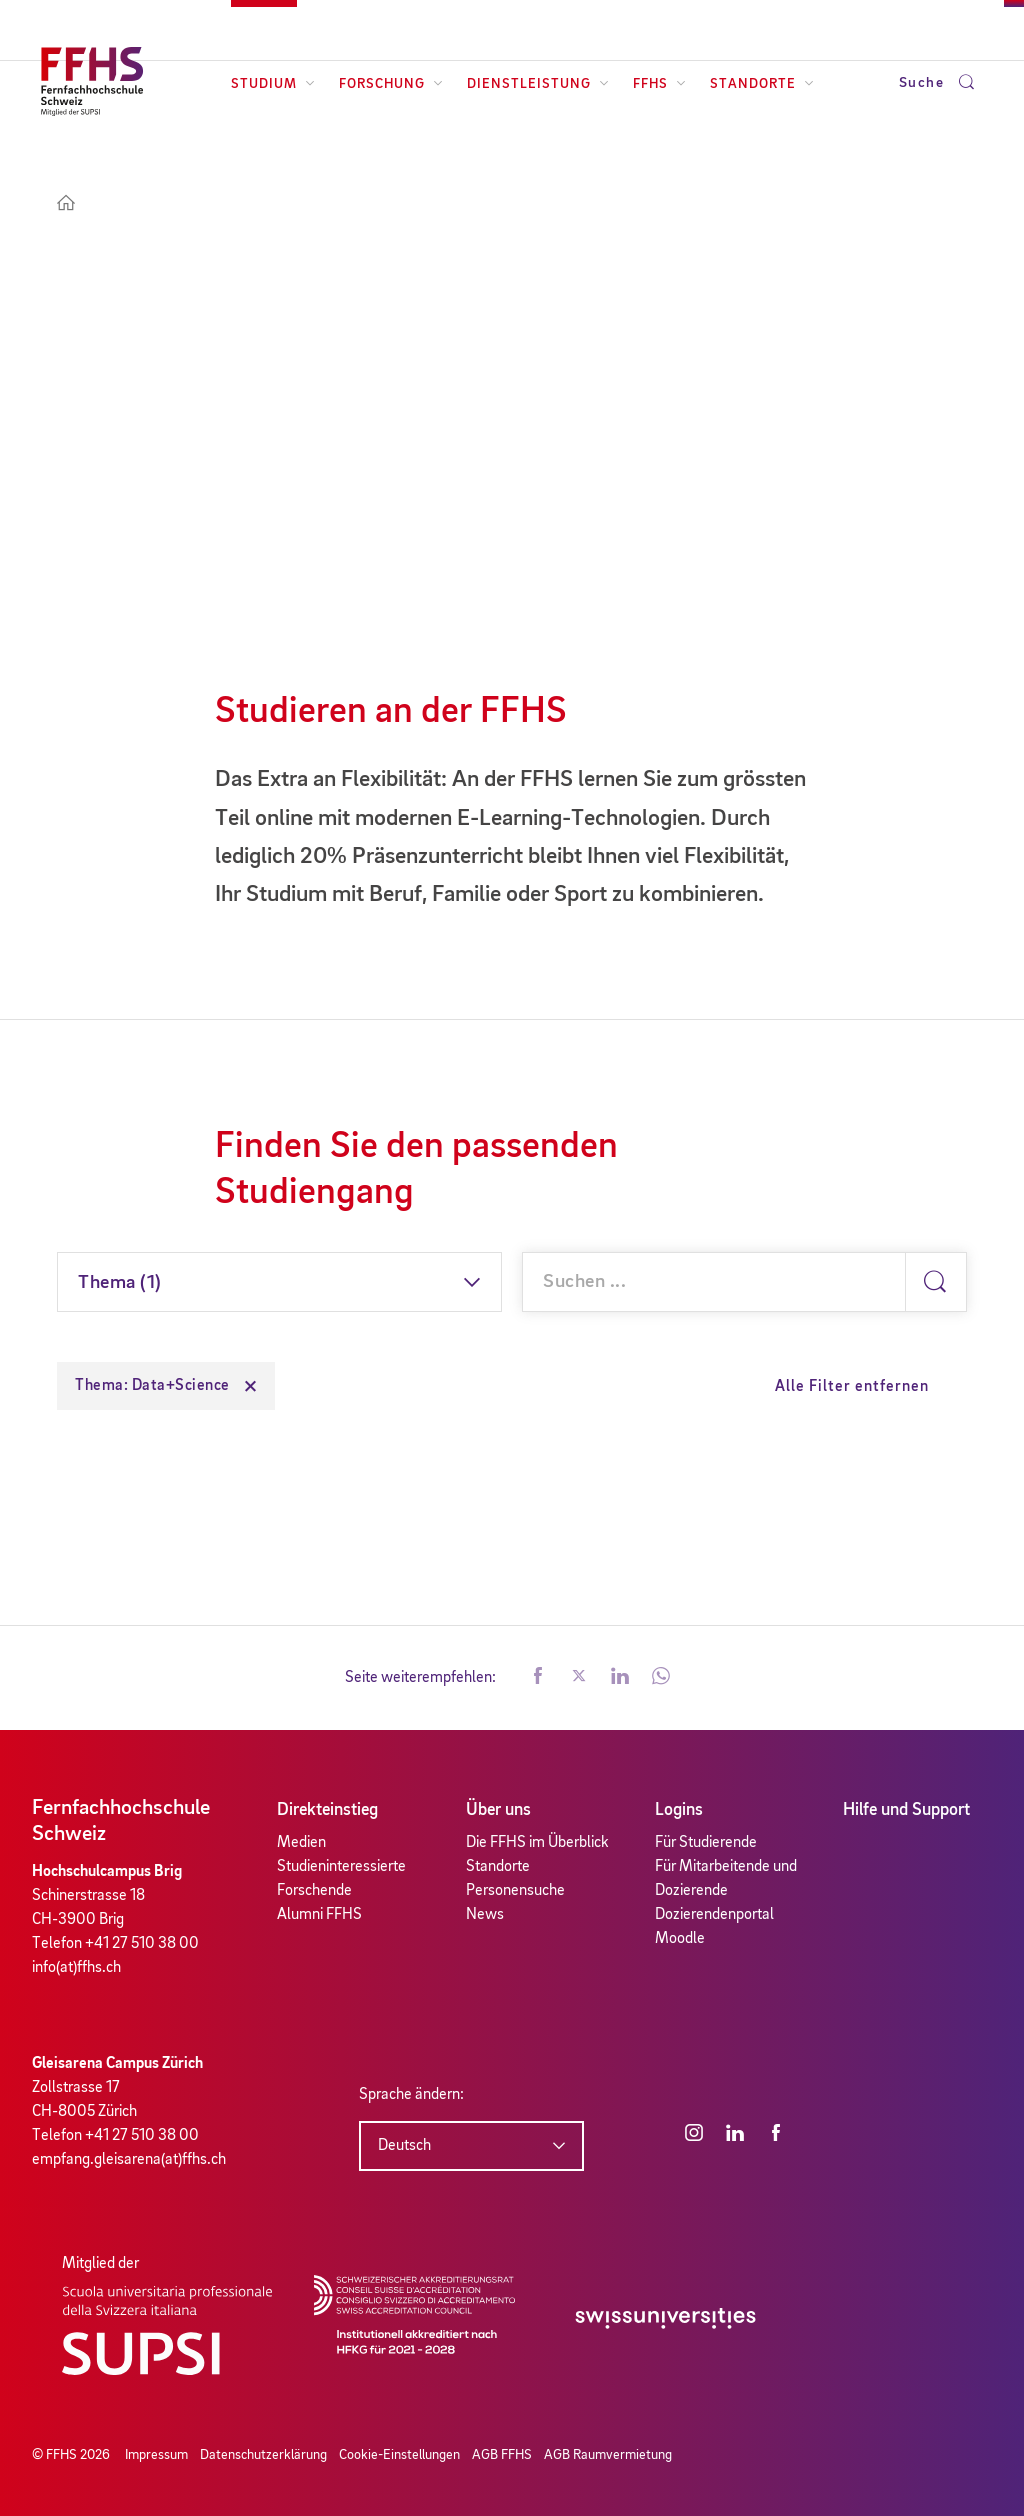  What do you see at coordinates (485, 1915) in the screenshot?
I see `News` at bounding box center [485, 1915].